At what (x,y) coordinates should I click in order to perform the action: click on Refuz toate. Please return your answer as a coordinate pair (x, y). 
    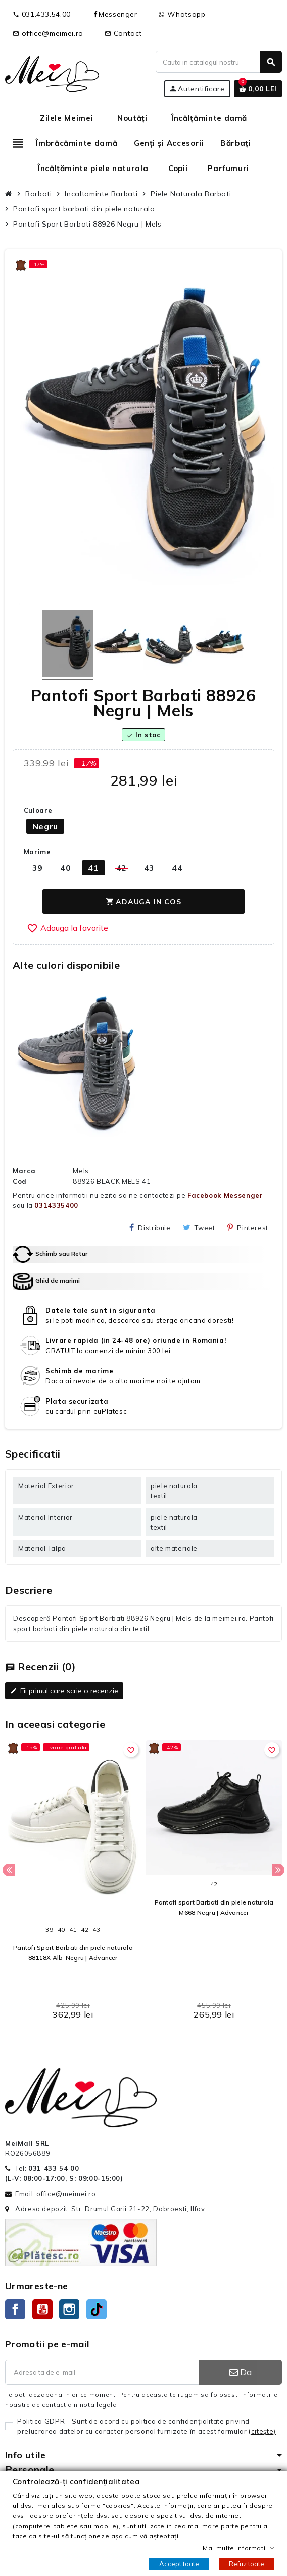
    Looking at the image, I should click on (246, 2564).